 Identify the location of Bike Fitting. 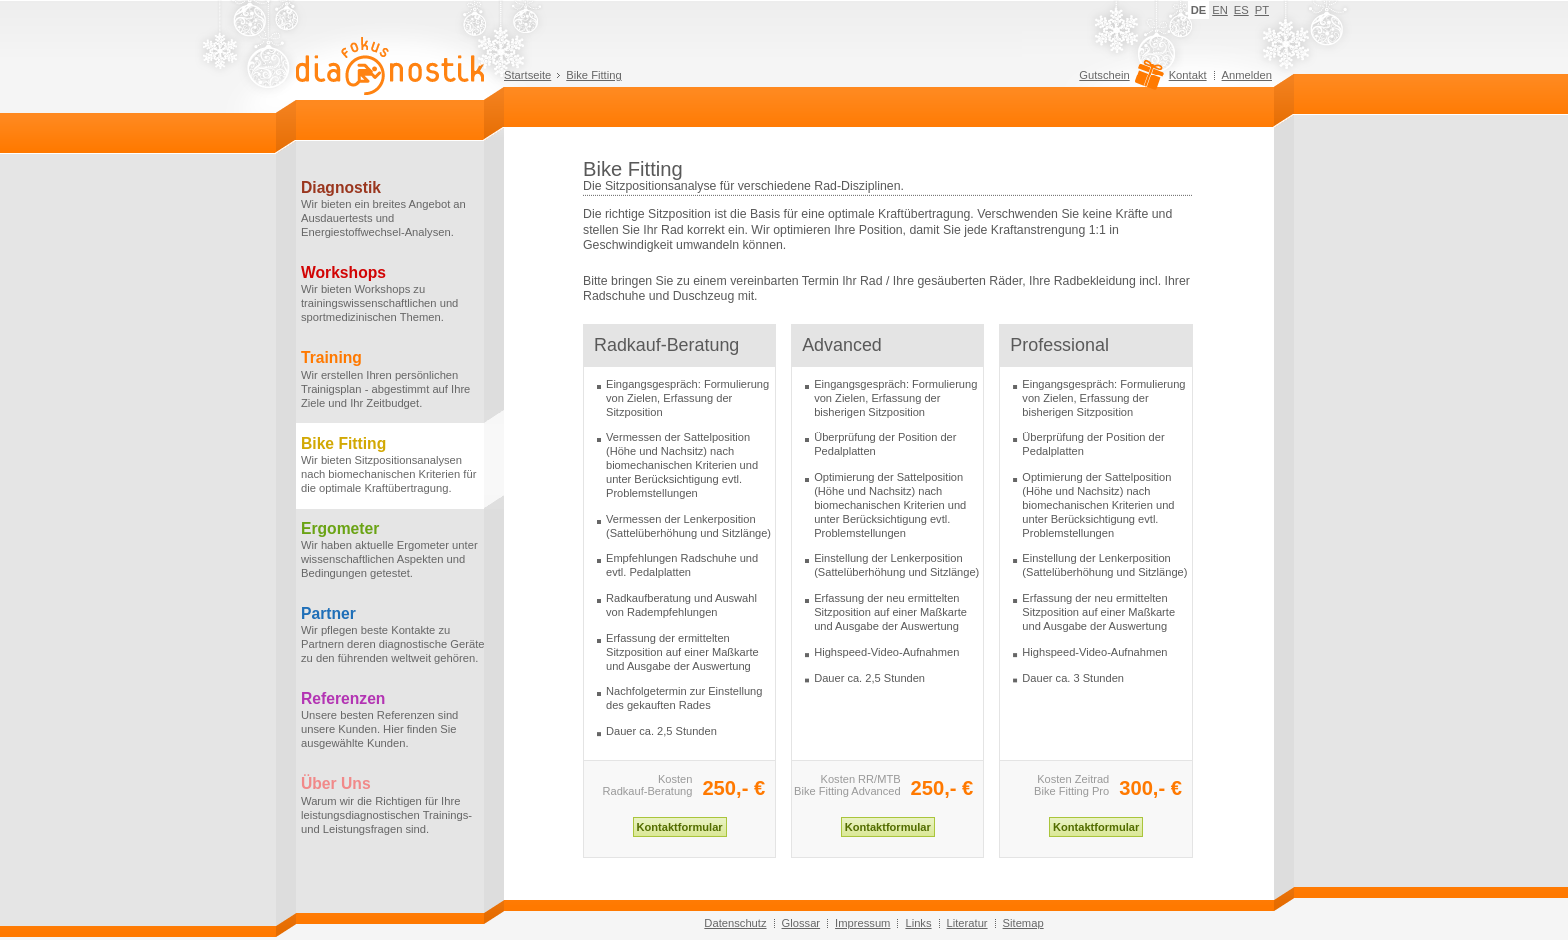
(593, 75).